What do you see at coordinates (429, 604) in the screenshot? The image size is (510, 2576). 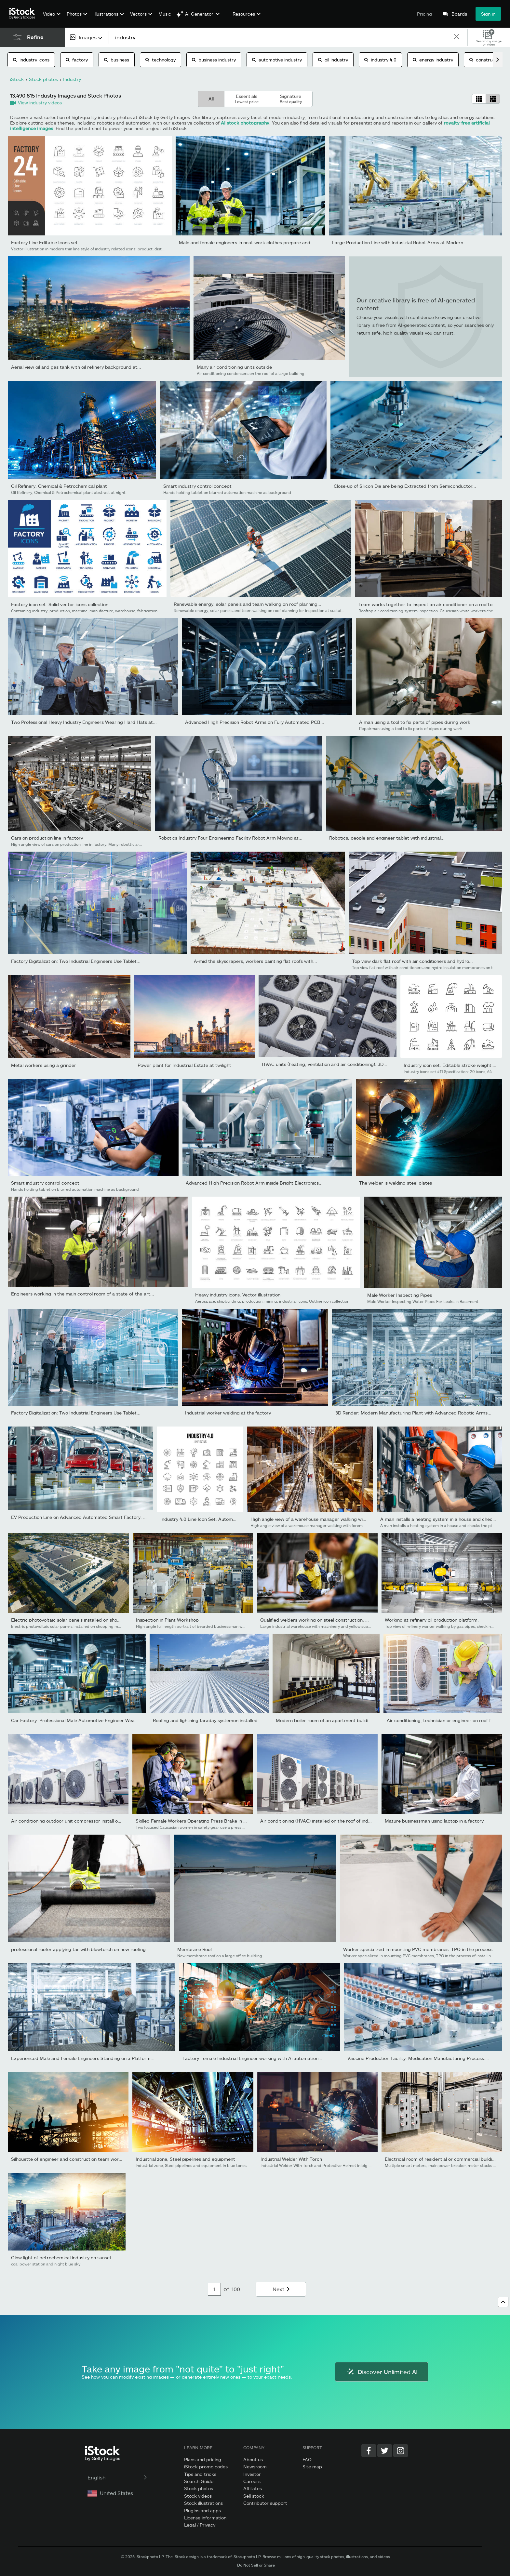 I see `Team works together to inspect an air conditioner on a rooftop....` at bounding box center [429, 604].